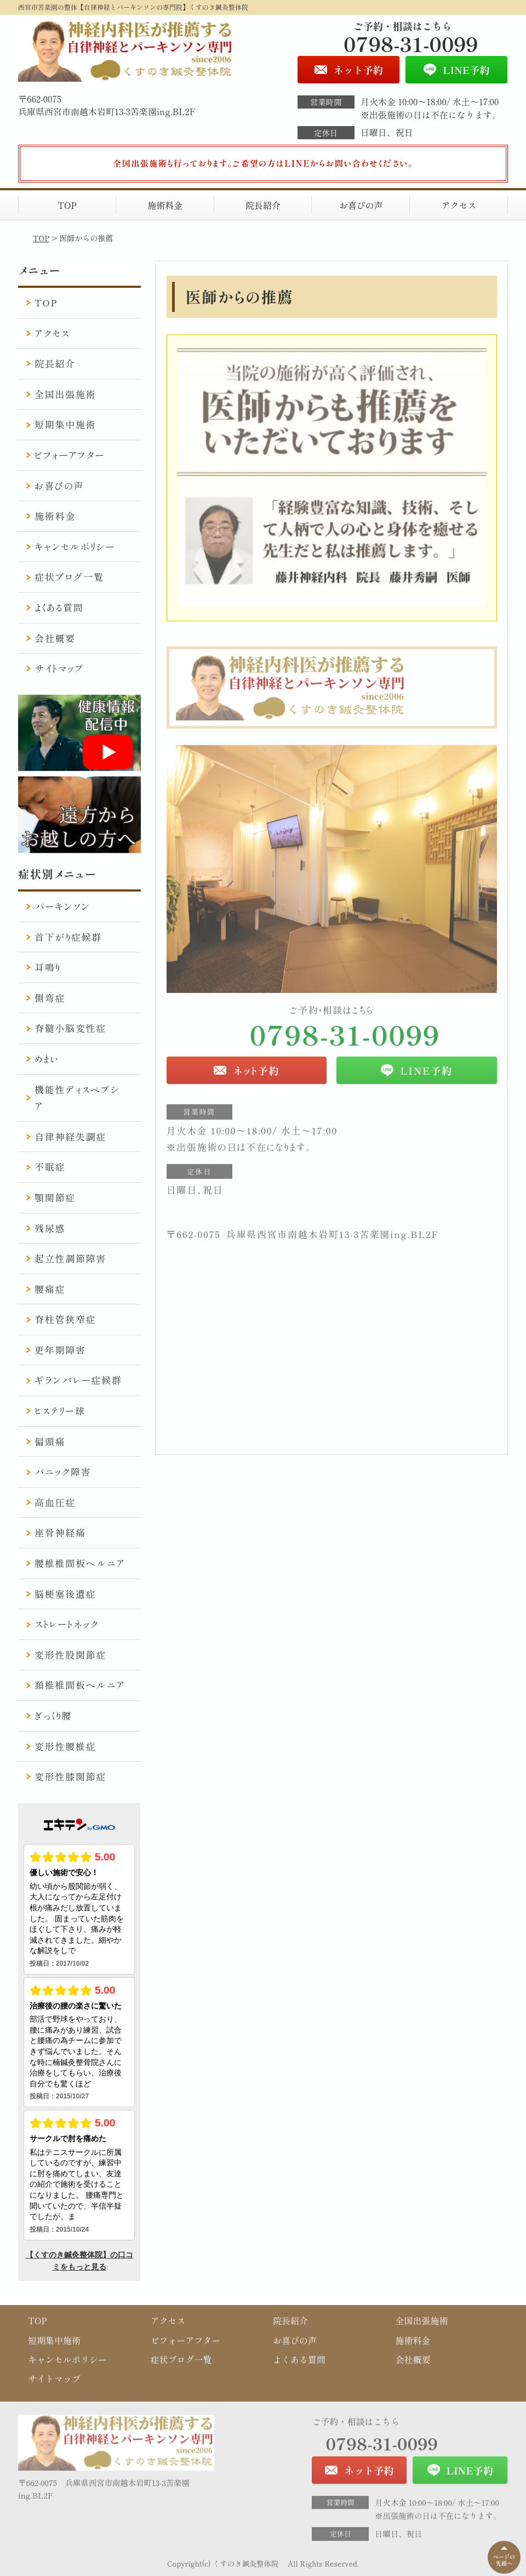 This screenshot has height=2576, width=526. What do you see at coordinates (361, 205) in the screenshot?
I see `お喜びの声` at bounding box center [361, 205].